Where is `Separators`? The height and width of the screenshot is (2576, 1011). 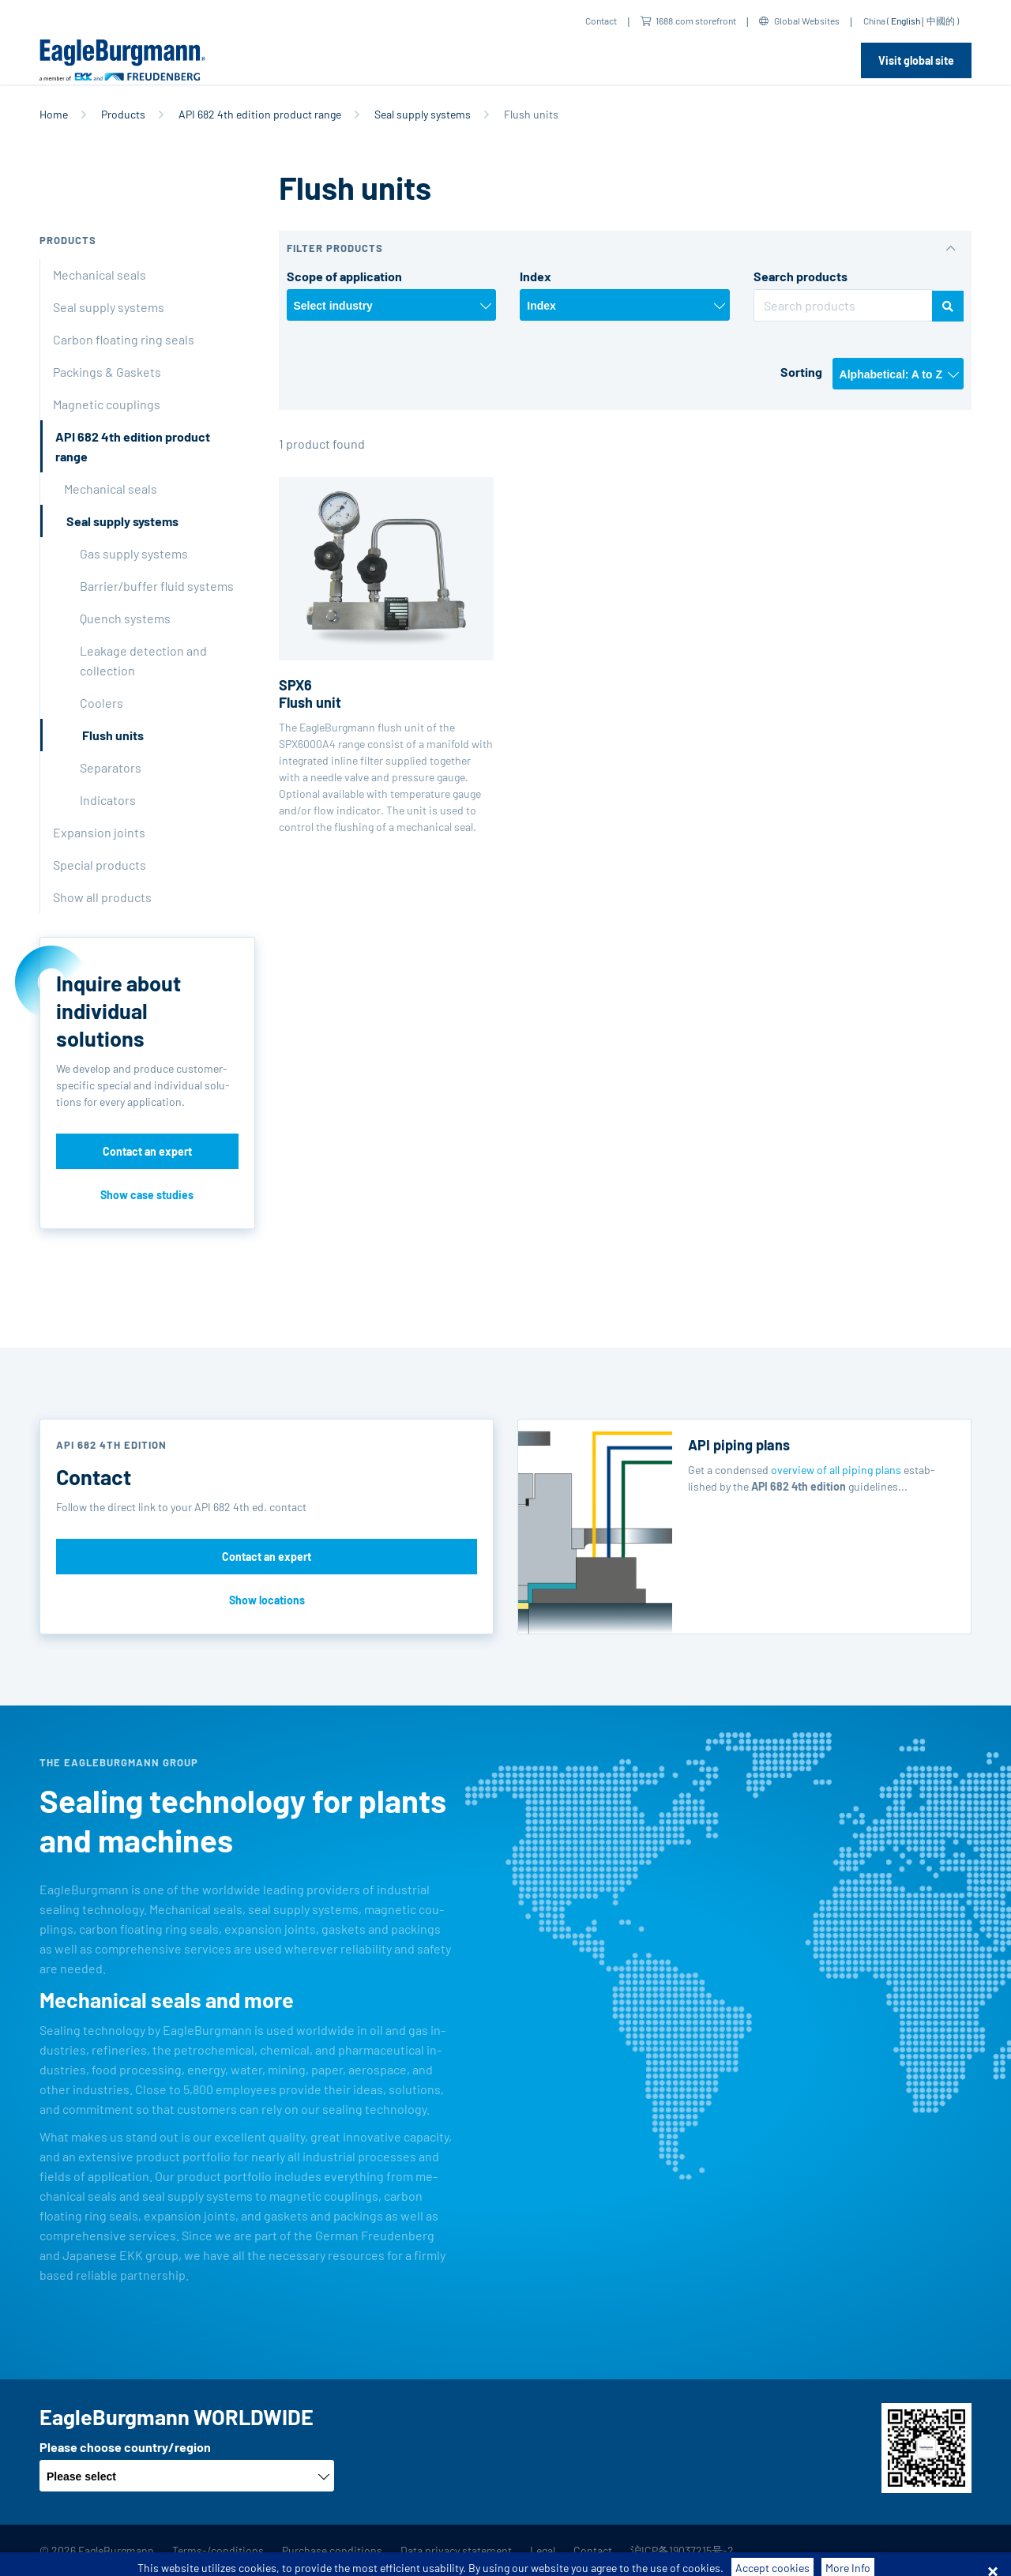
Separators is located at coordinates (110, 767).